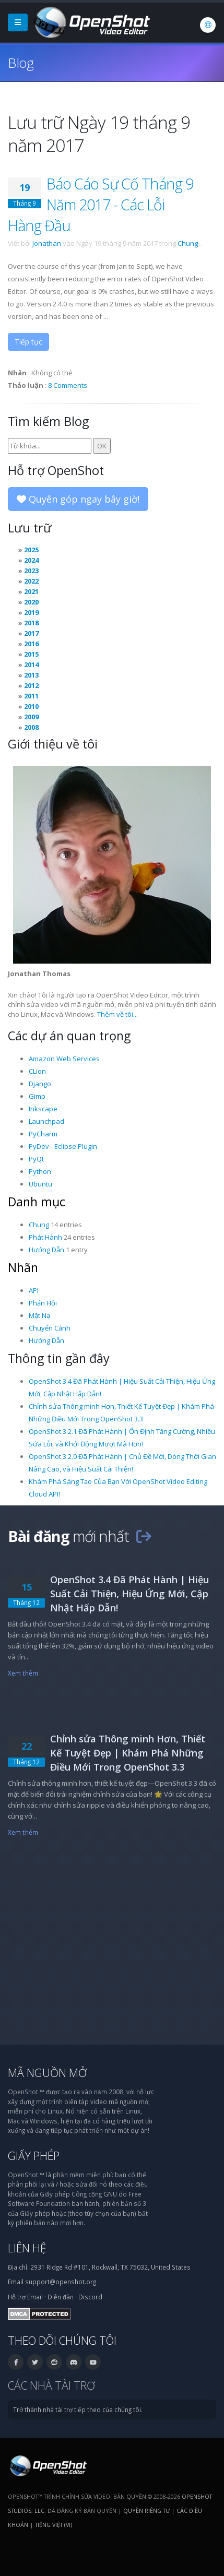 Image resolution: width=224 pixels, height=2576 pixels. Describe the element at coordinates (31, 622) in the screenshot. I see `2018` at that location.